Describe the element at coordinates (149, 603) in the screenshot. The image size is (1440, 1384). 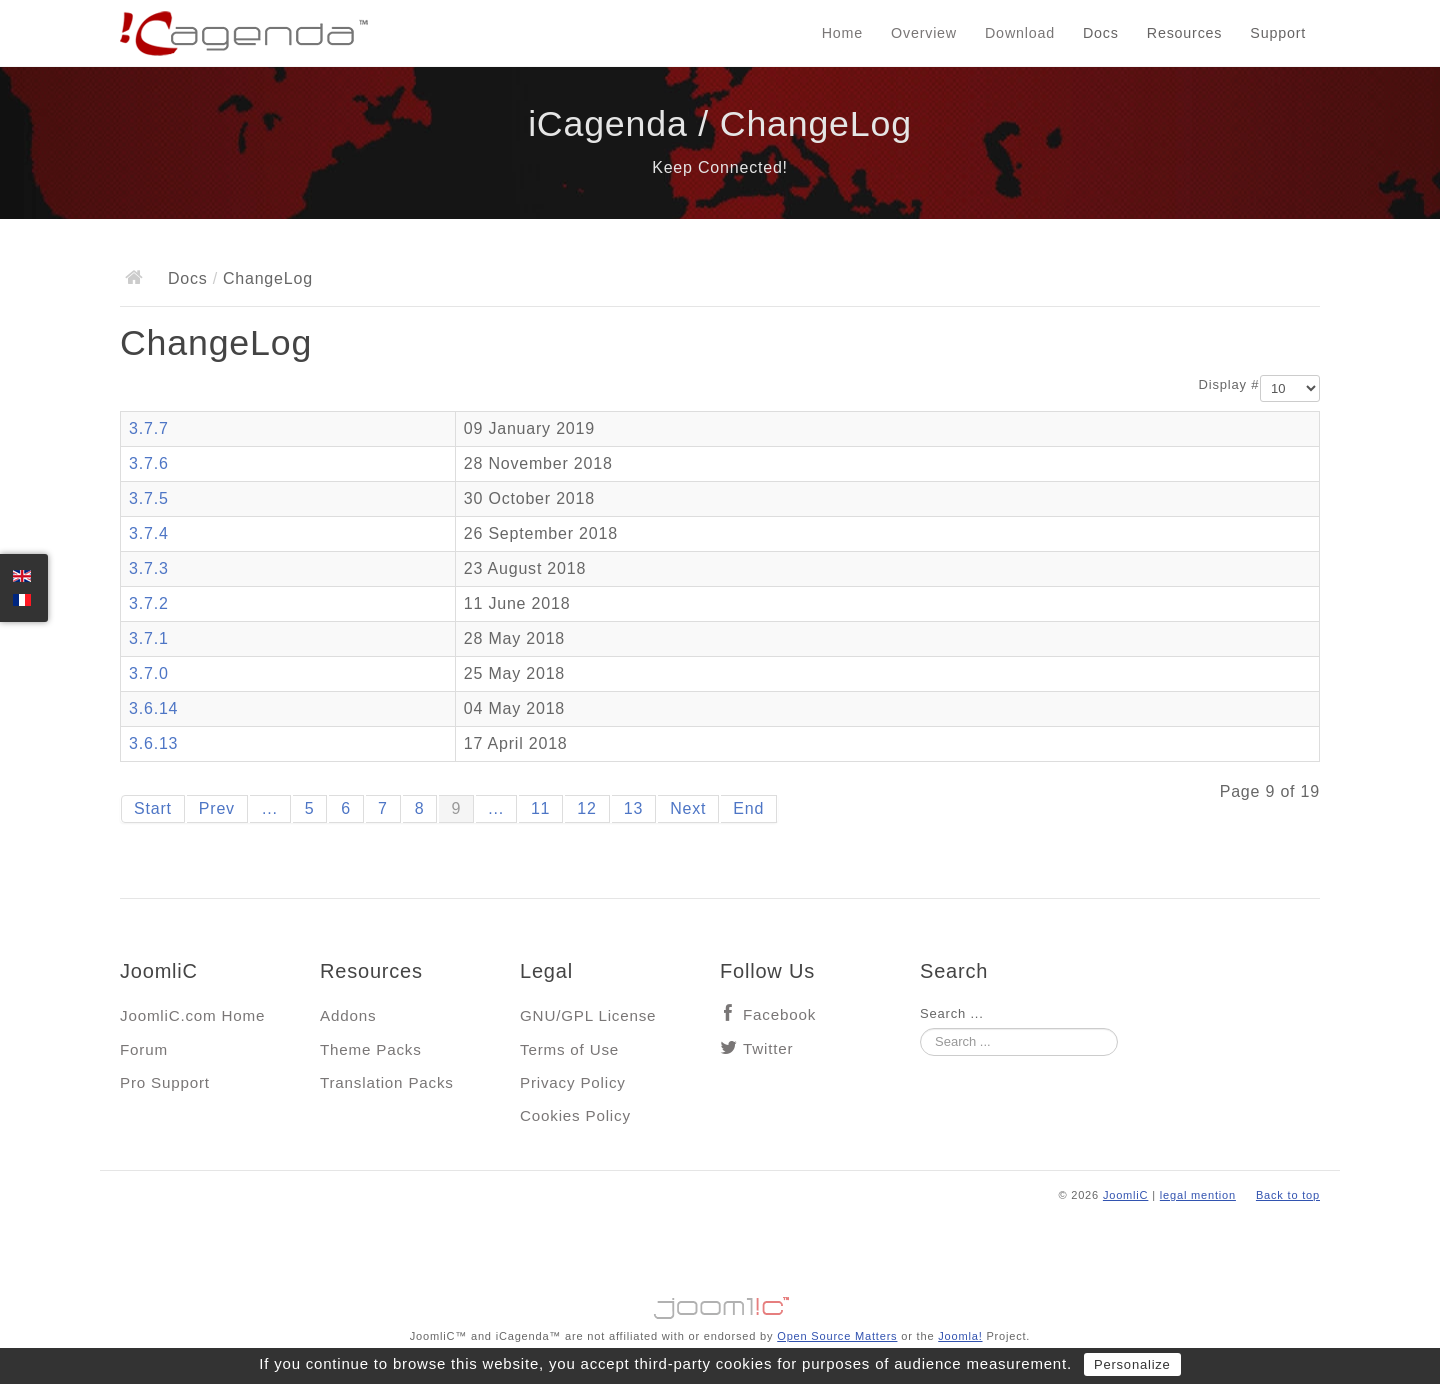
I see `3.7.2` at that location.